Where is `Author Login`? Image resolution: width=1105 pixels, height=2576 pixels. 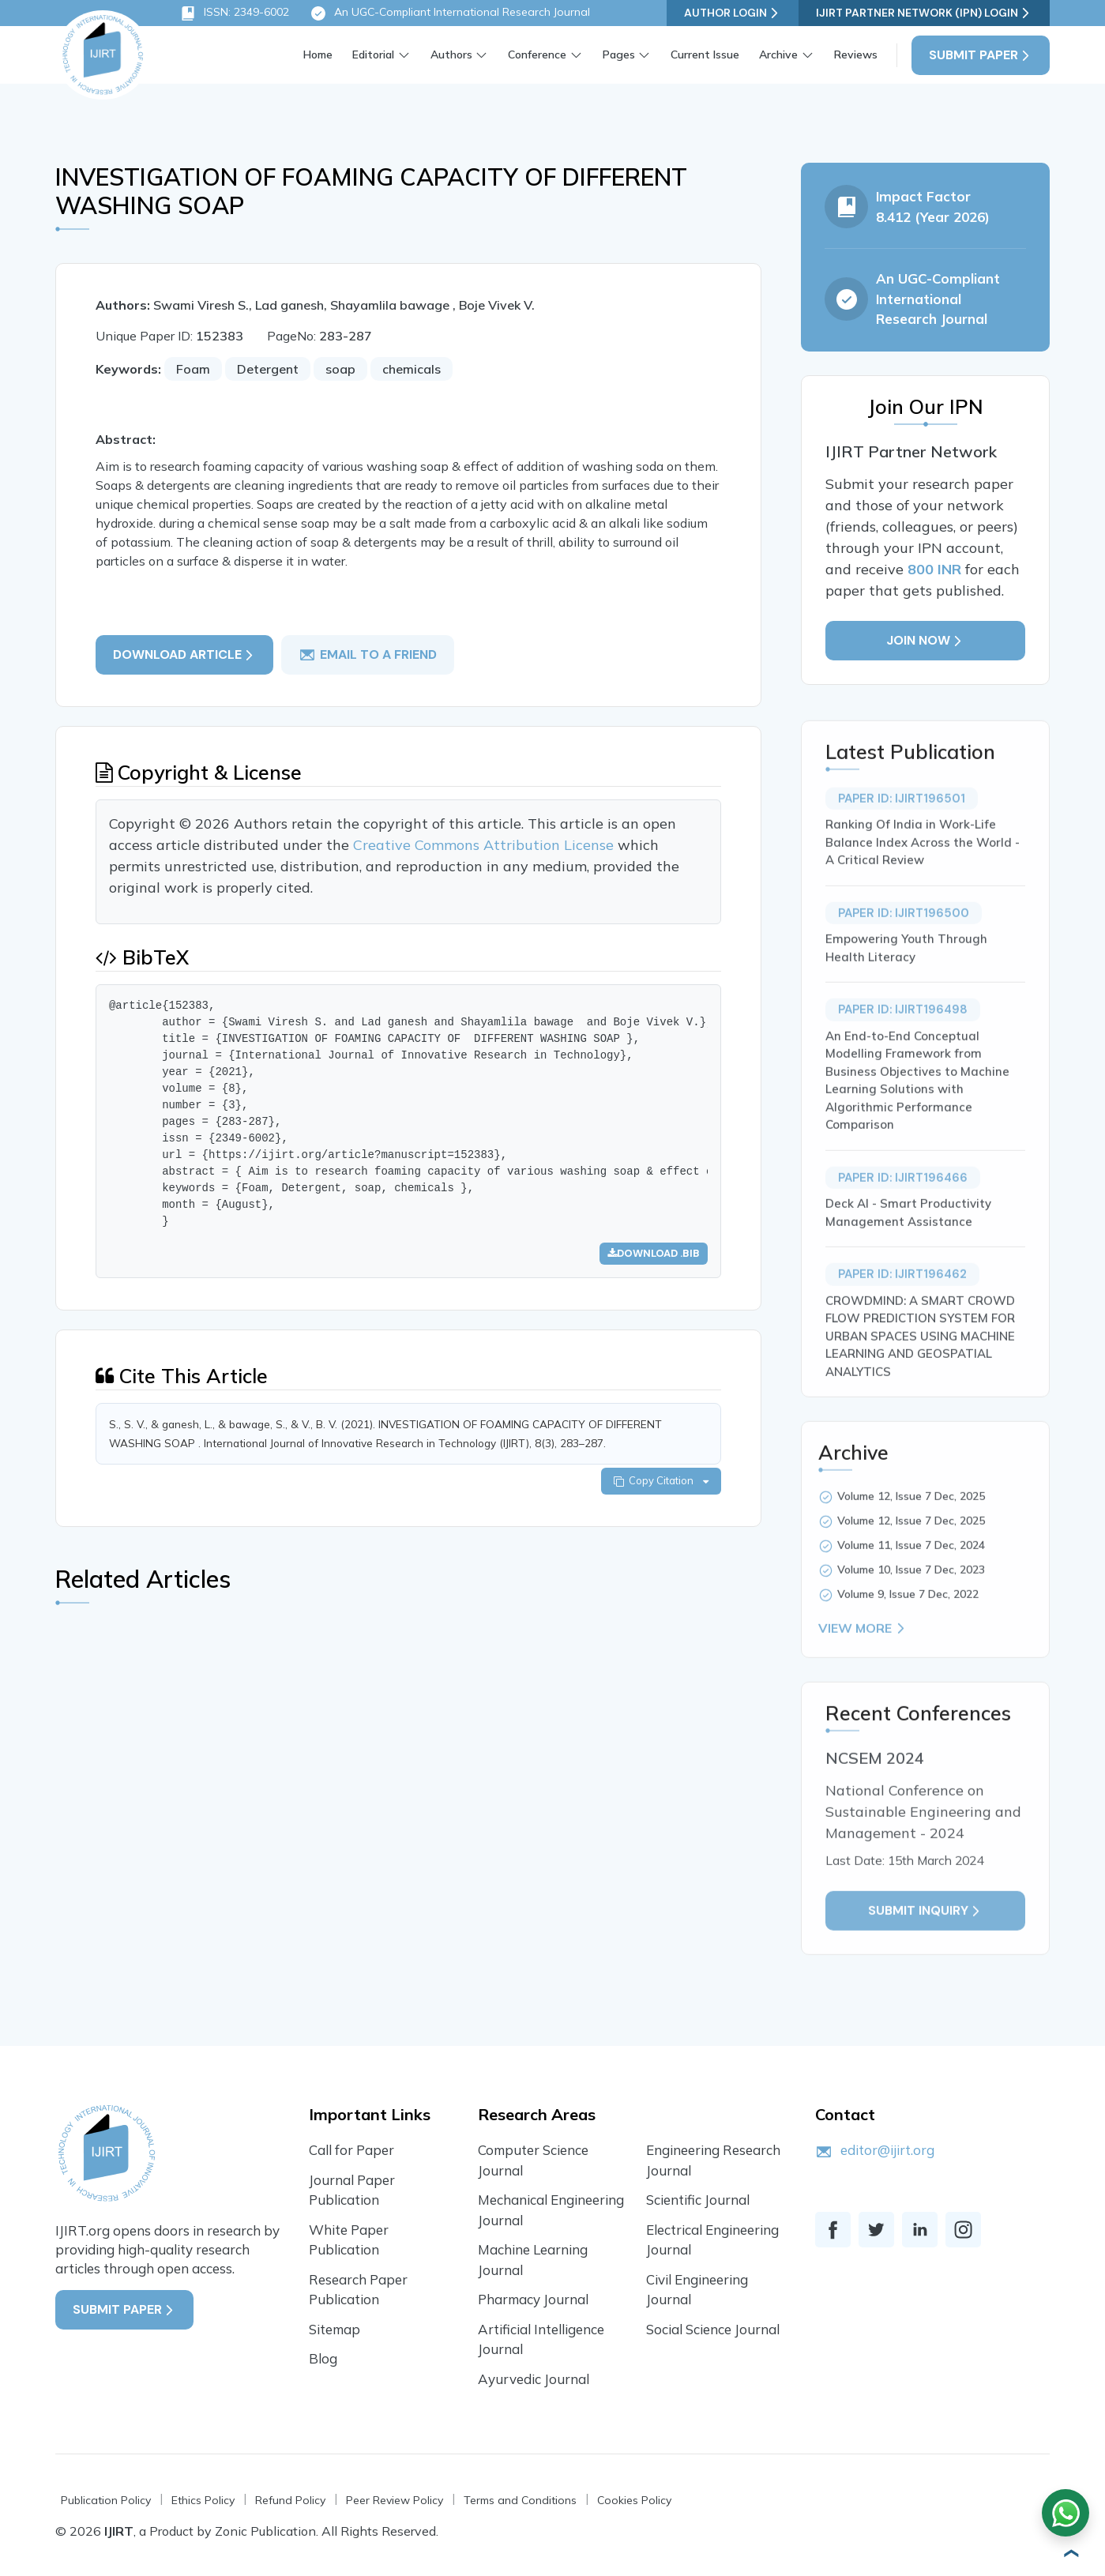 Author Login is located at coordinates (732, 13).